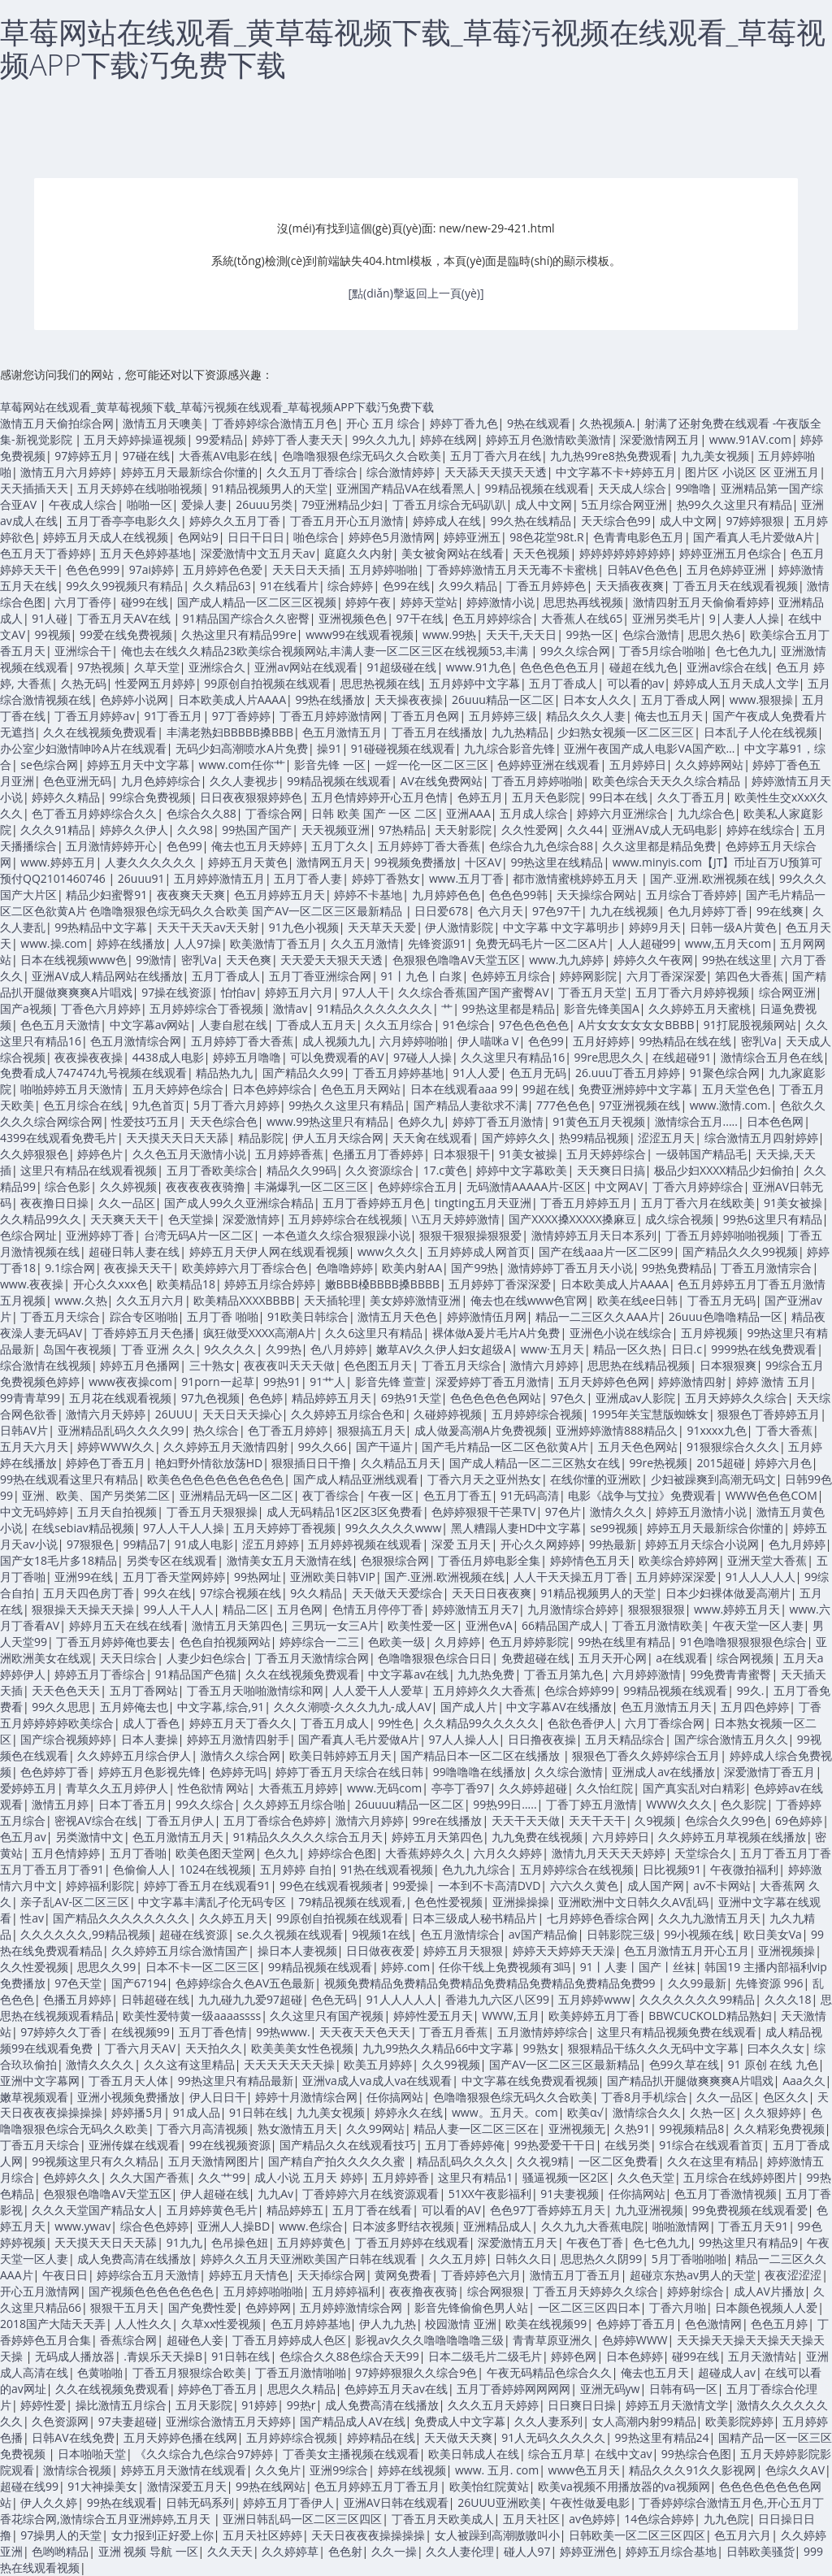 This screenshot has height=2576, width=832. Describe the element at coordinates (588, 976) in the screenshot. I see `婷婷网影院` at that location.